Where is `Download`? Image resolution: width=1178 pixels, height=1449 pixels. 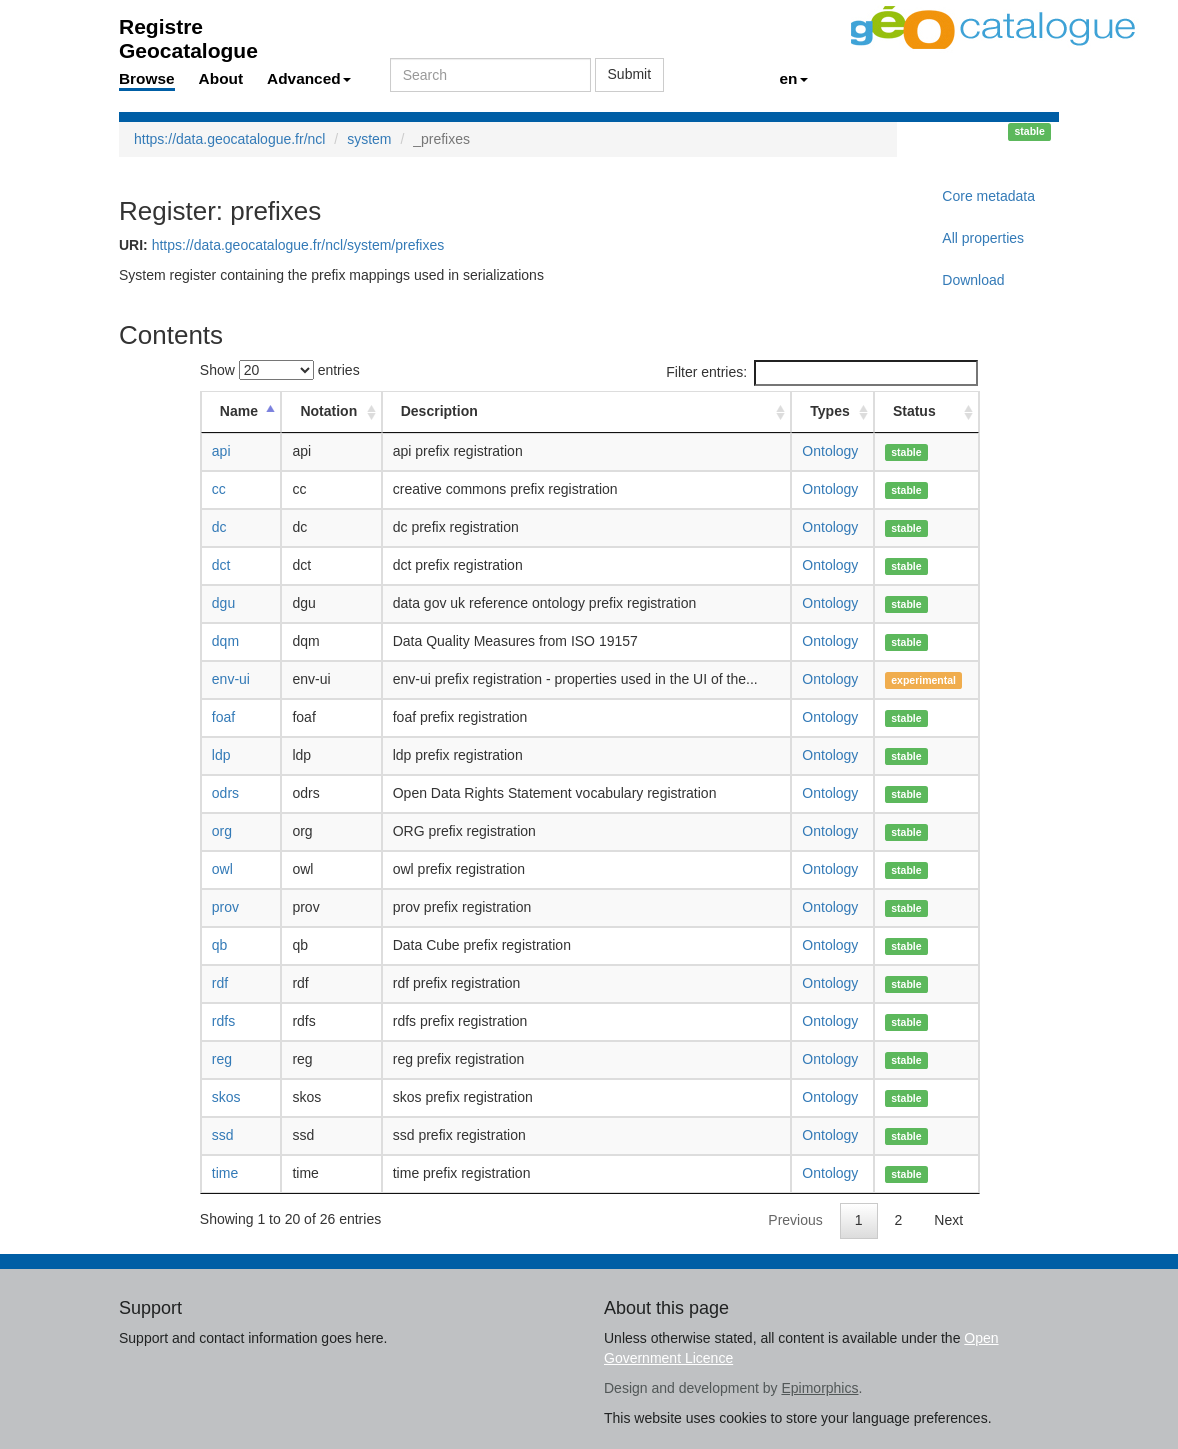 Download is located at coordinates (973, 280).